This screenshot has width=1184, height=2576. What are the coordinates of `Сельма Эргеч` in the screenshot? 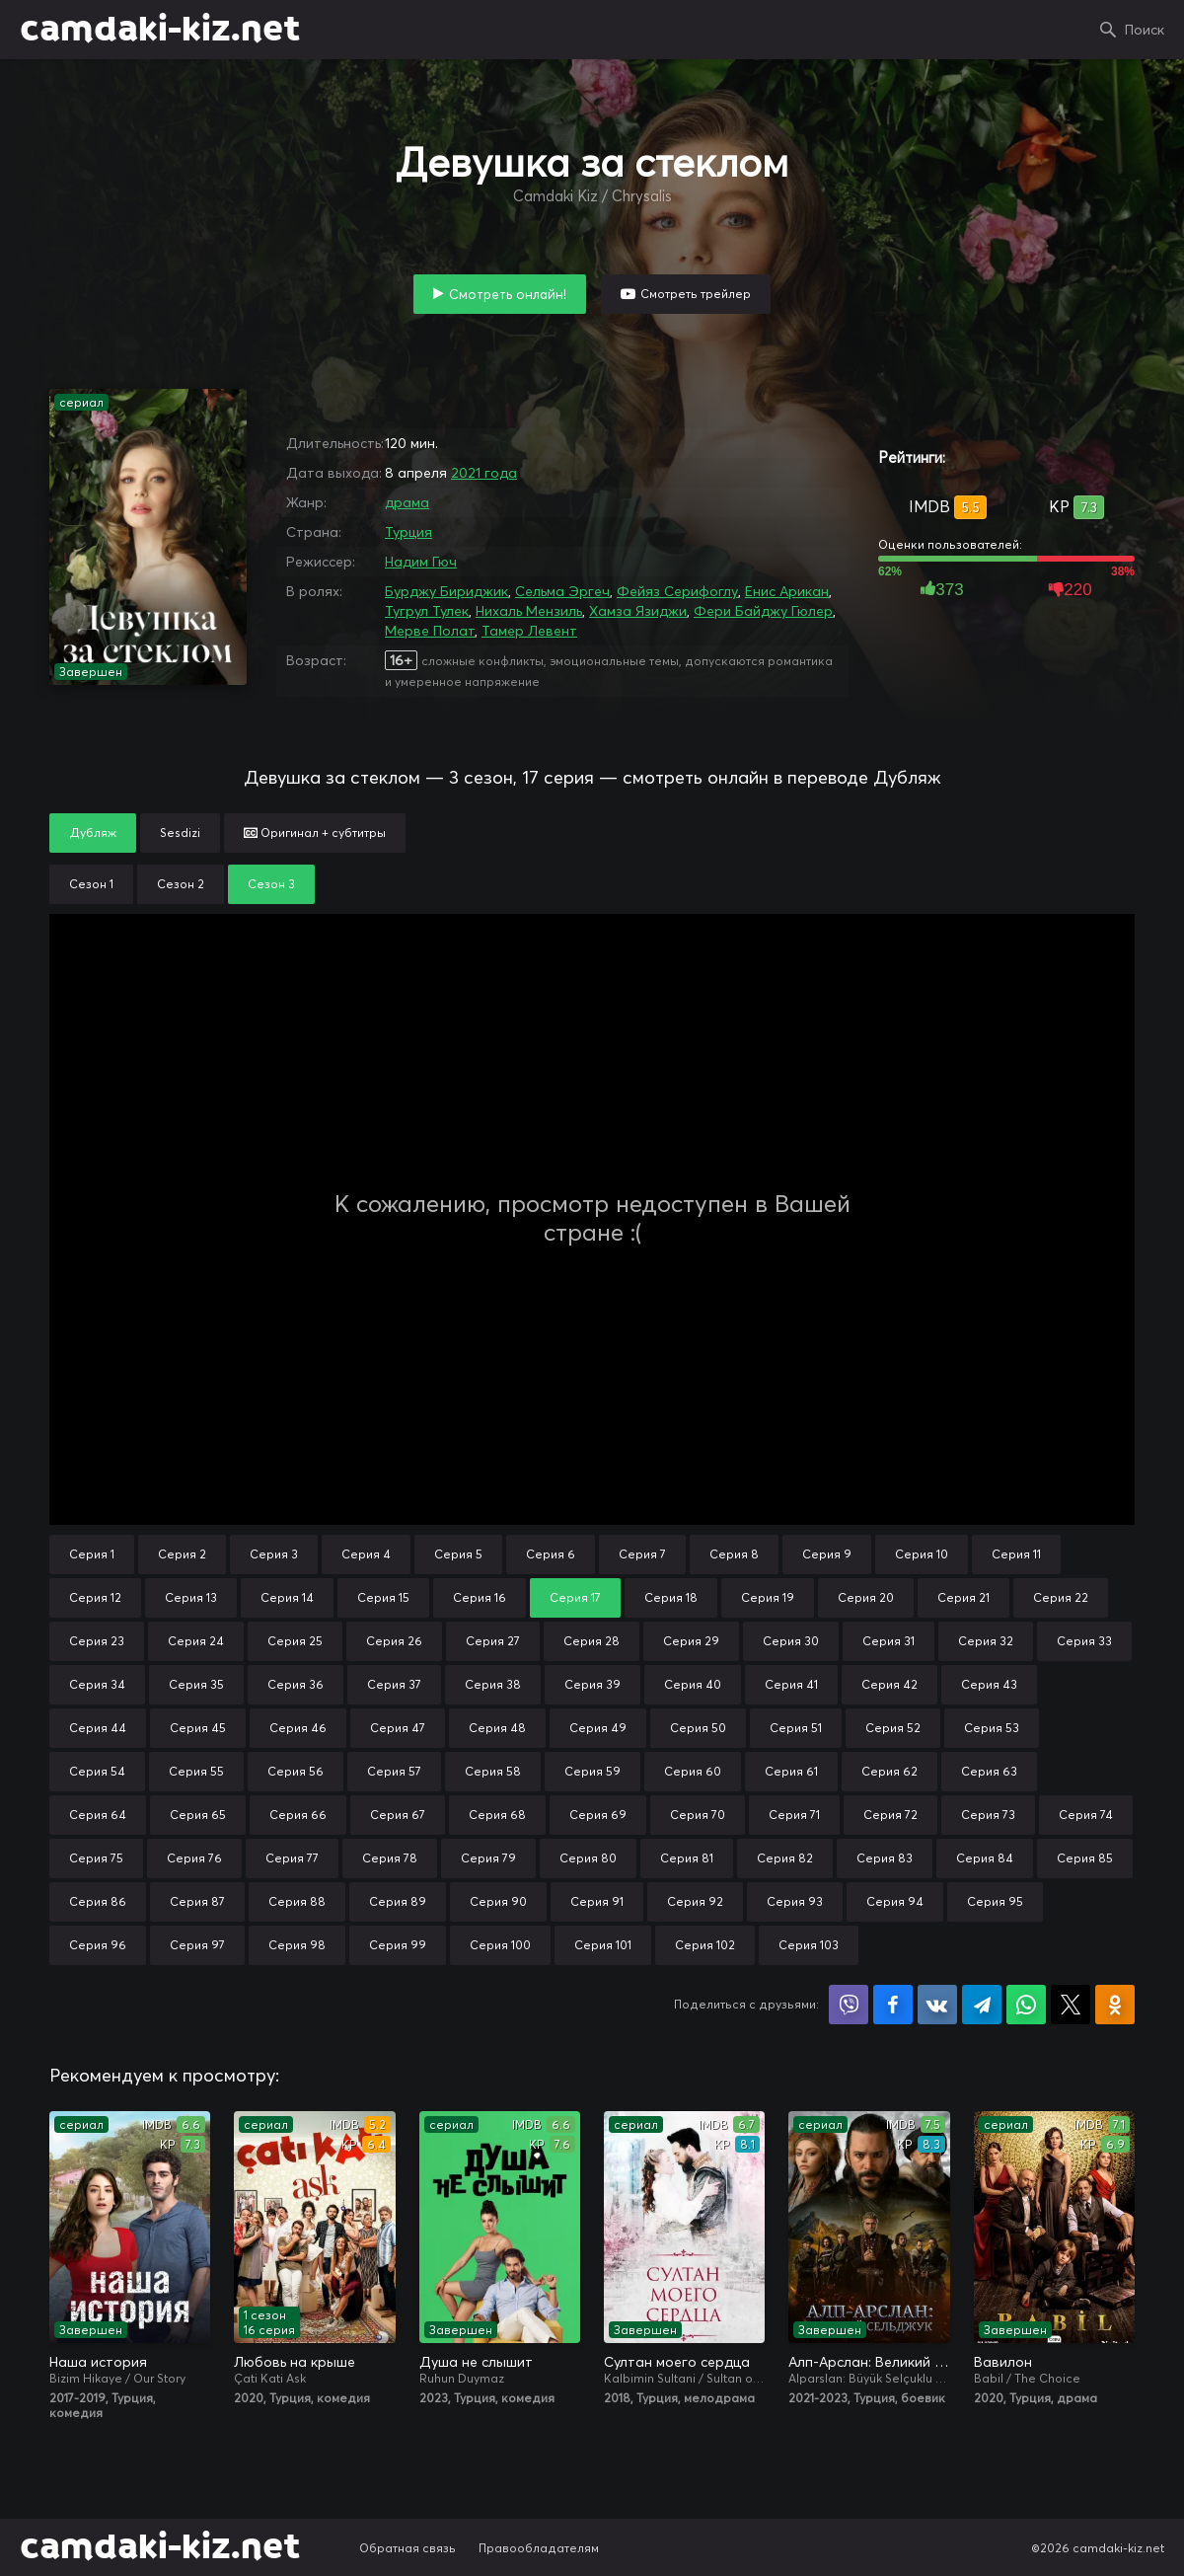 It's located at (562, 591).